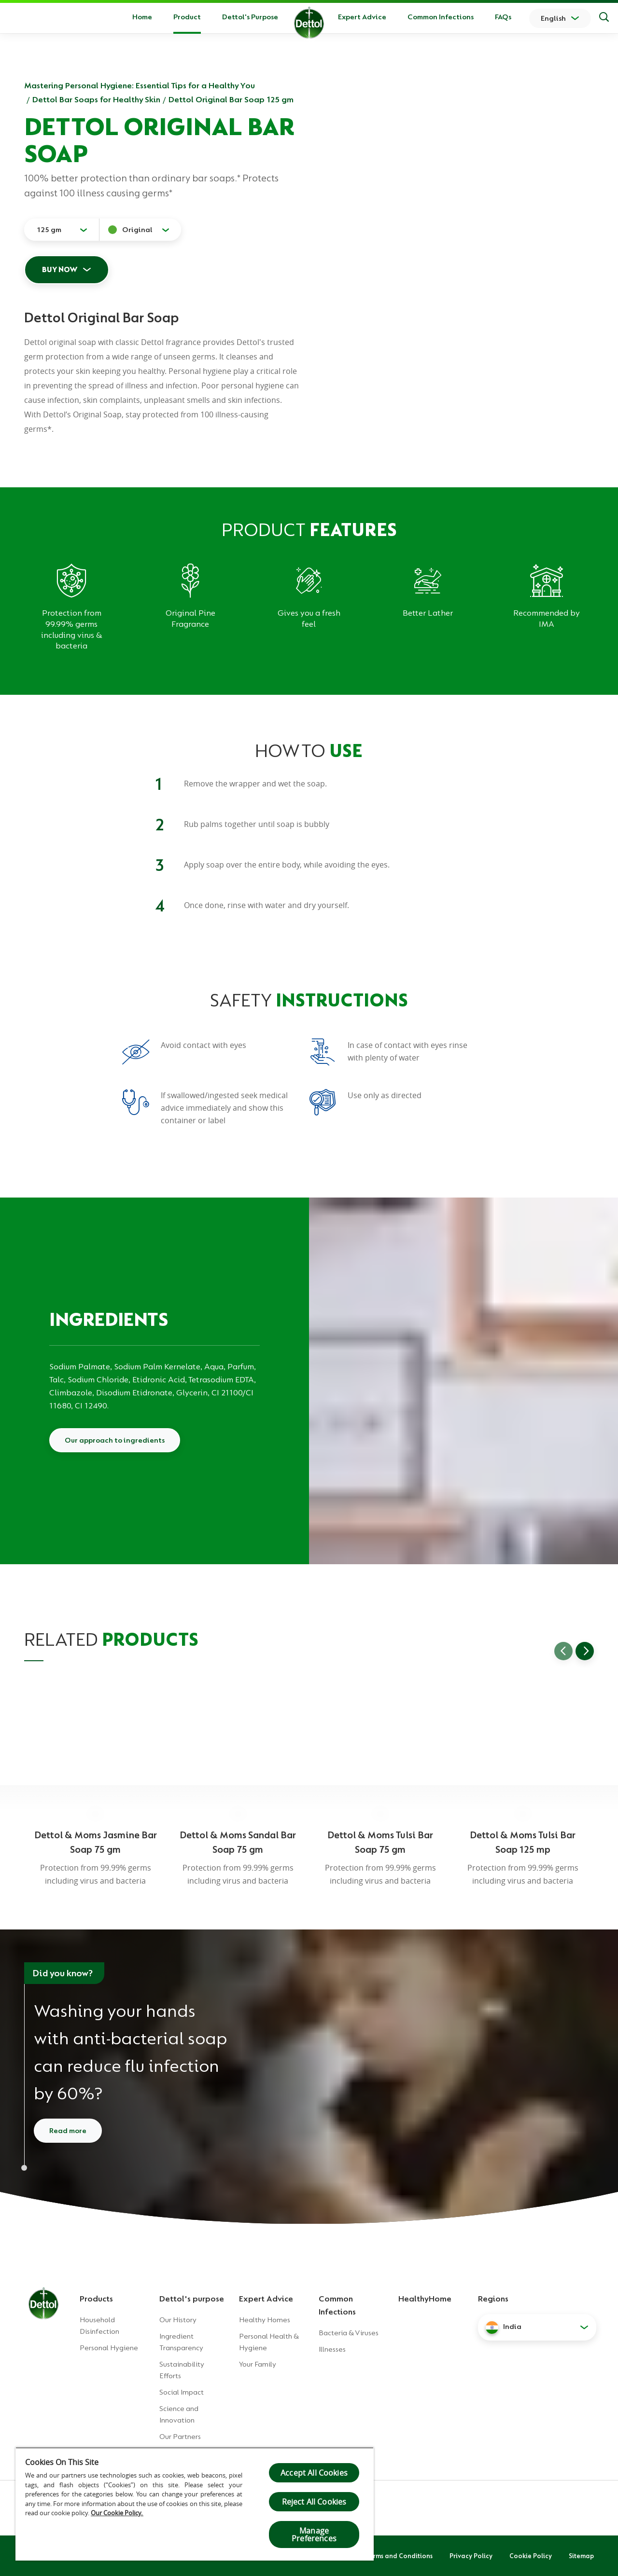 This screenshot has height=2576, width=618. I want to click on Home, so click(142, 17).